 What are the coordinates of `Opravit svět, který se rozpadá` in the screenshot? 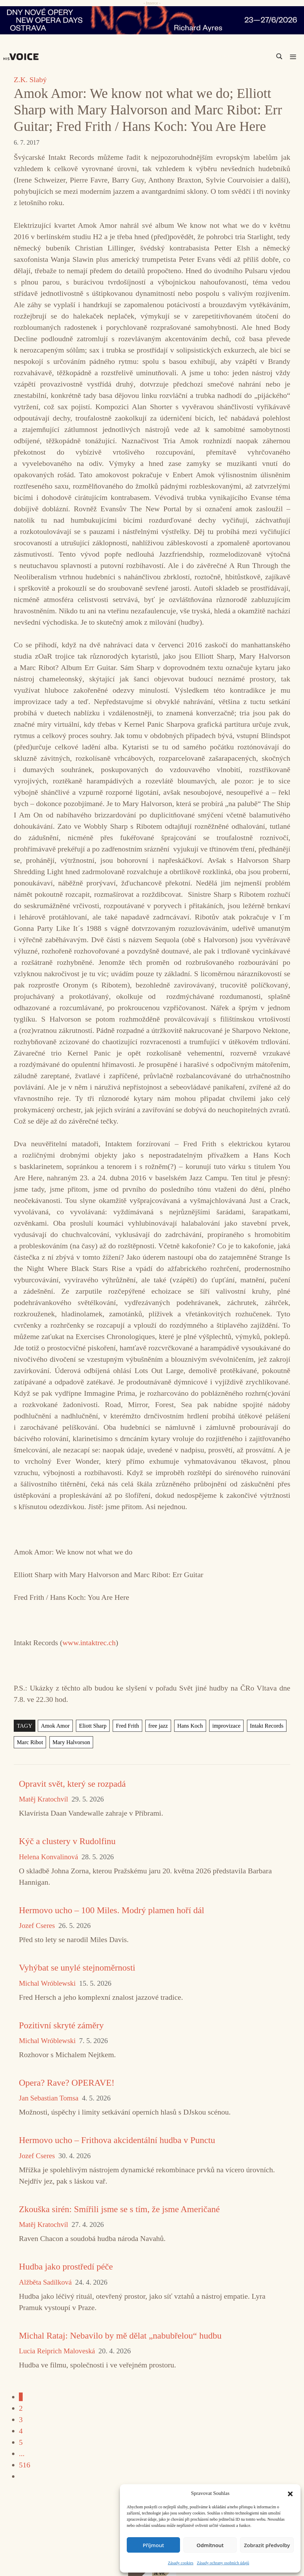 It's located at (72, 1784).